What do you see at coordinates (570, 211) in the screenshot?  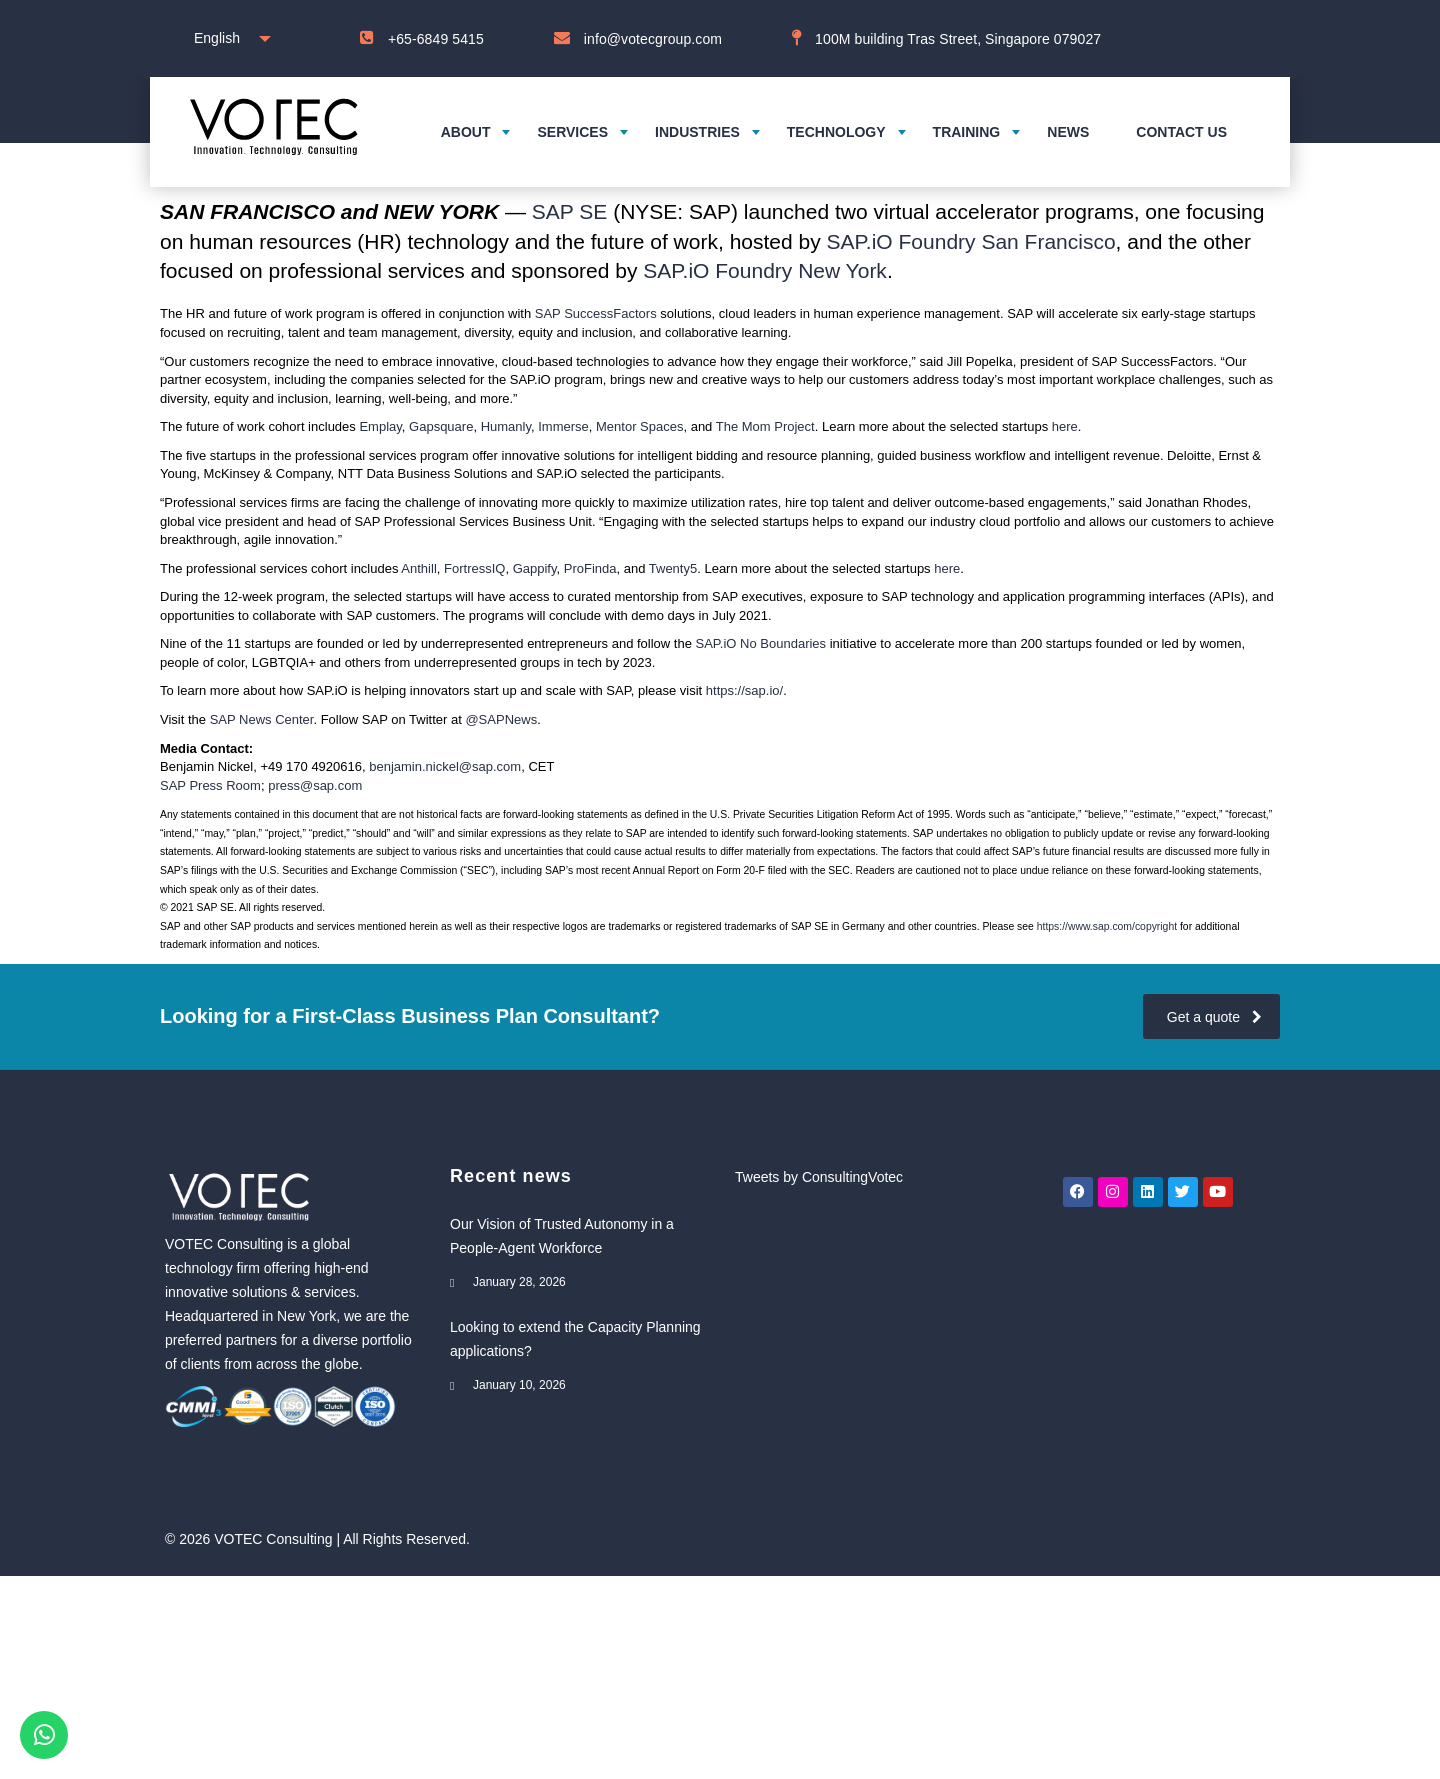 I see `SAP SE` at bounding box center [570, 211].